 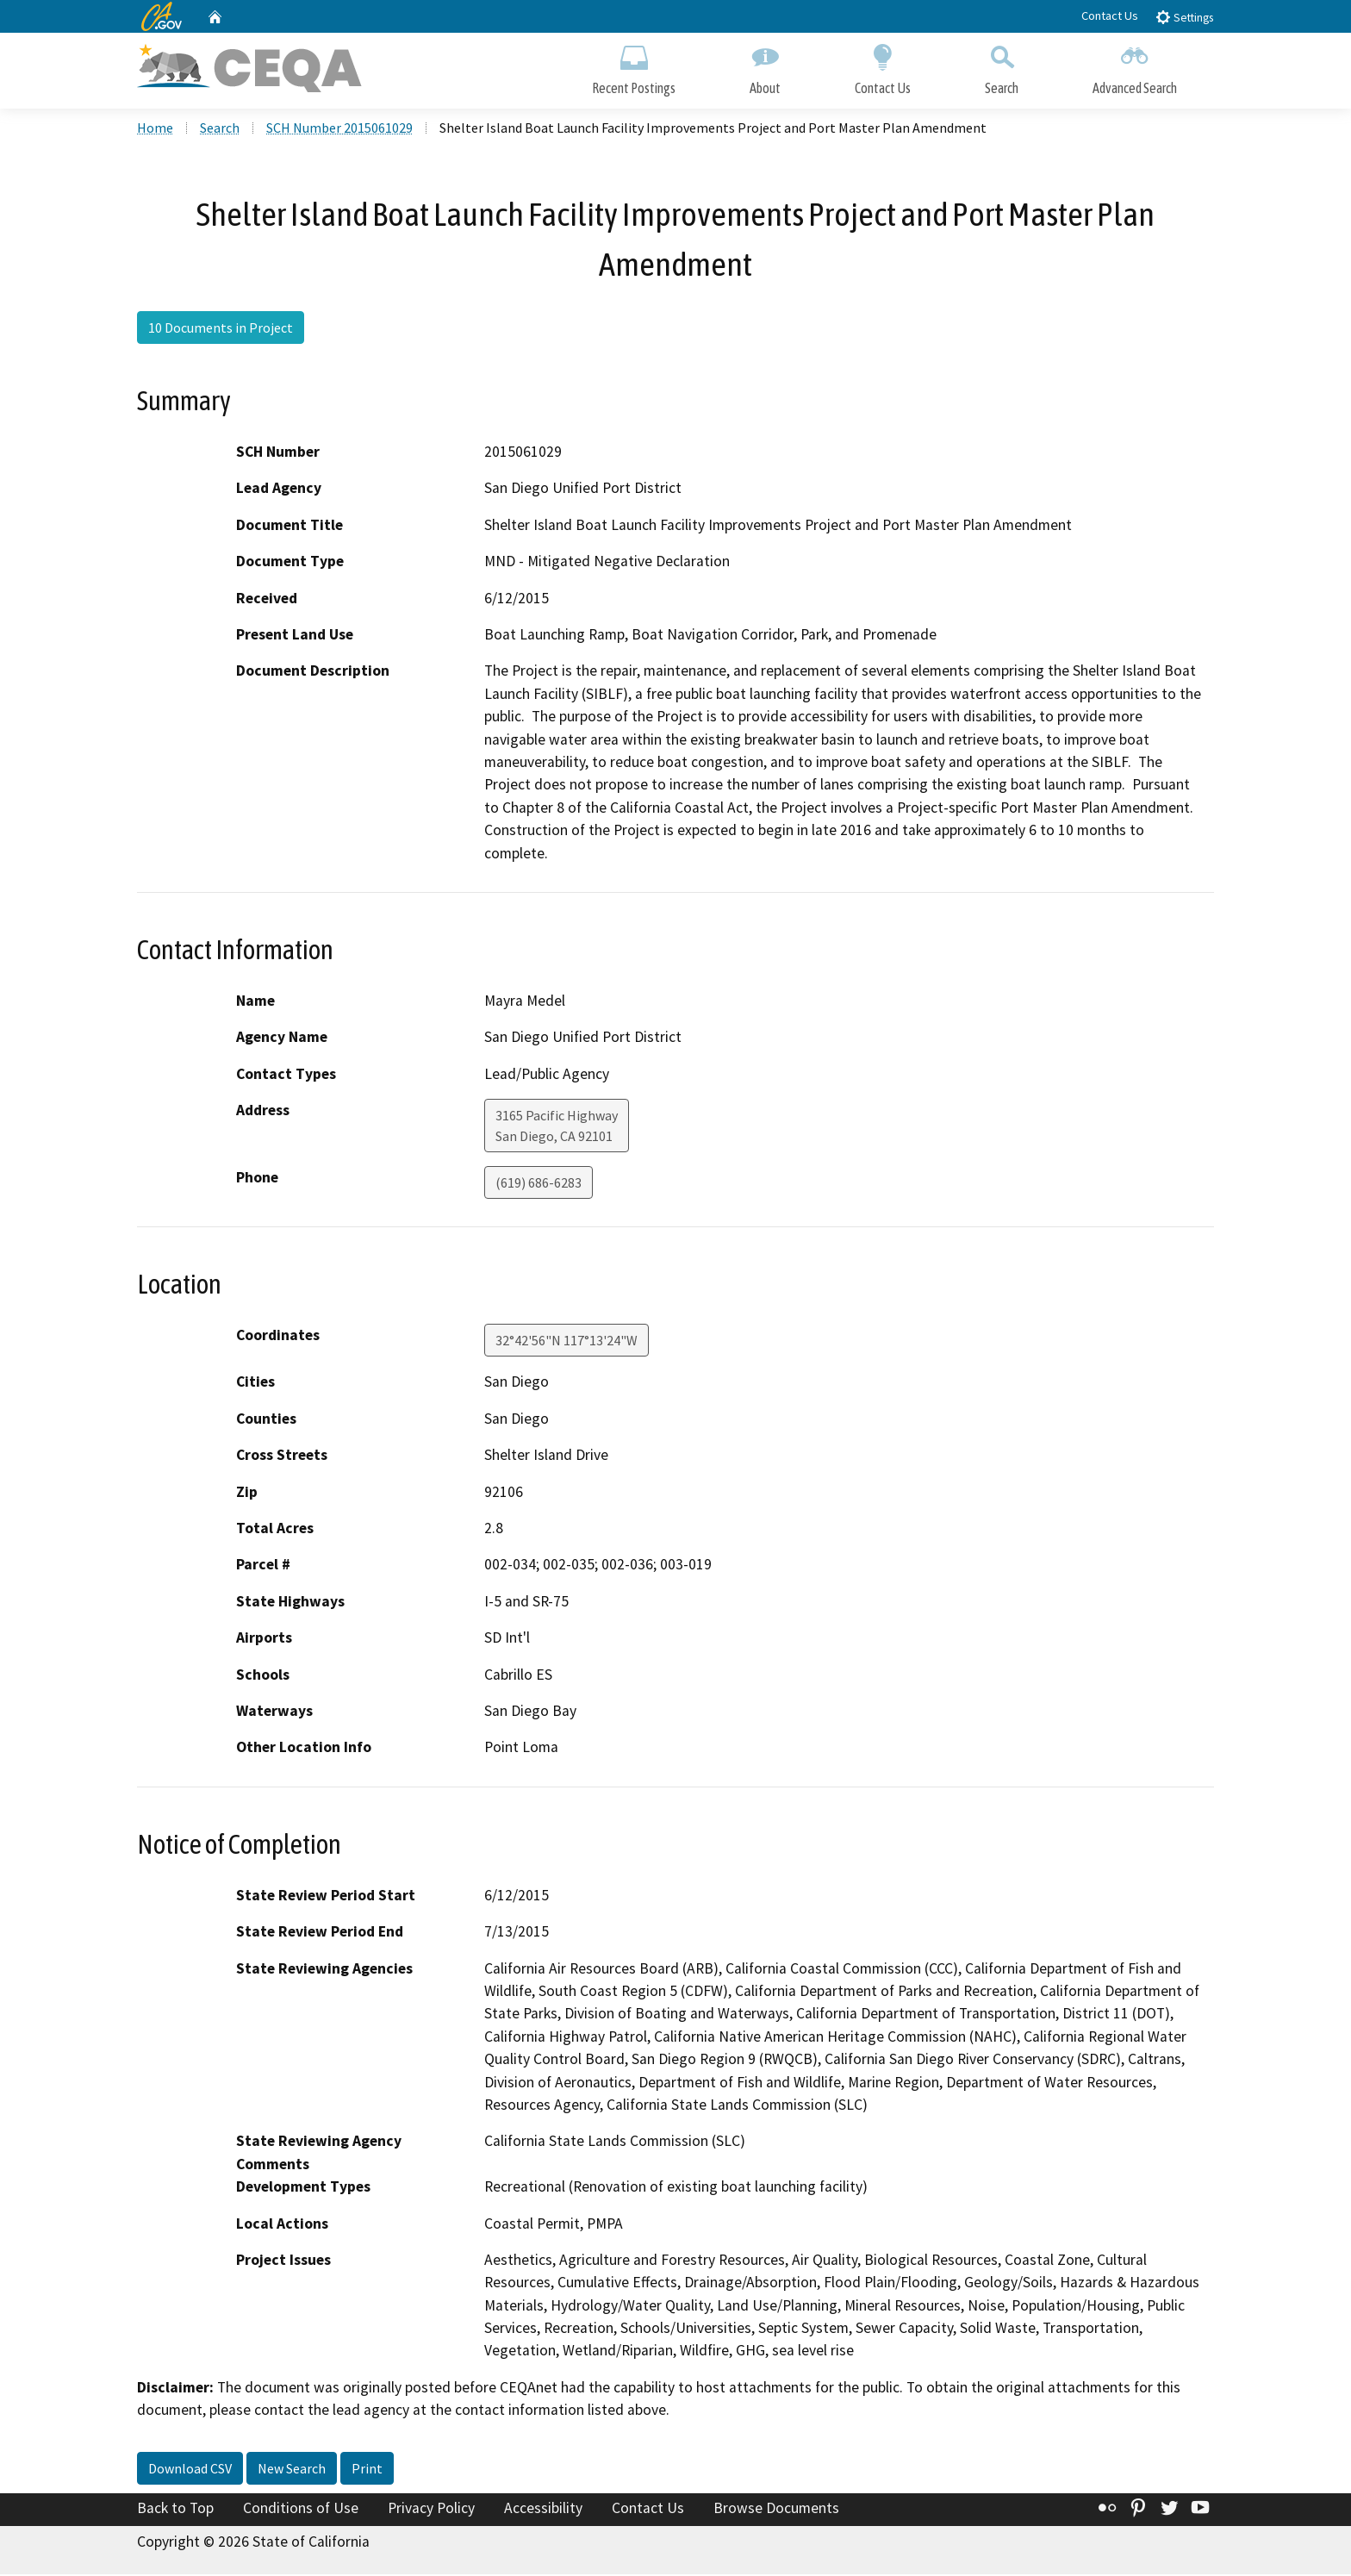 What do you see at coordinates (220, 330) in the screenshot?
I see `10 Documents in Project` at bounding box center [220, 330].